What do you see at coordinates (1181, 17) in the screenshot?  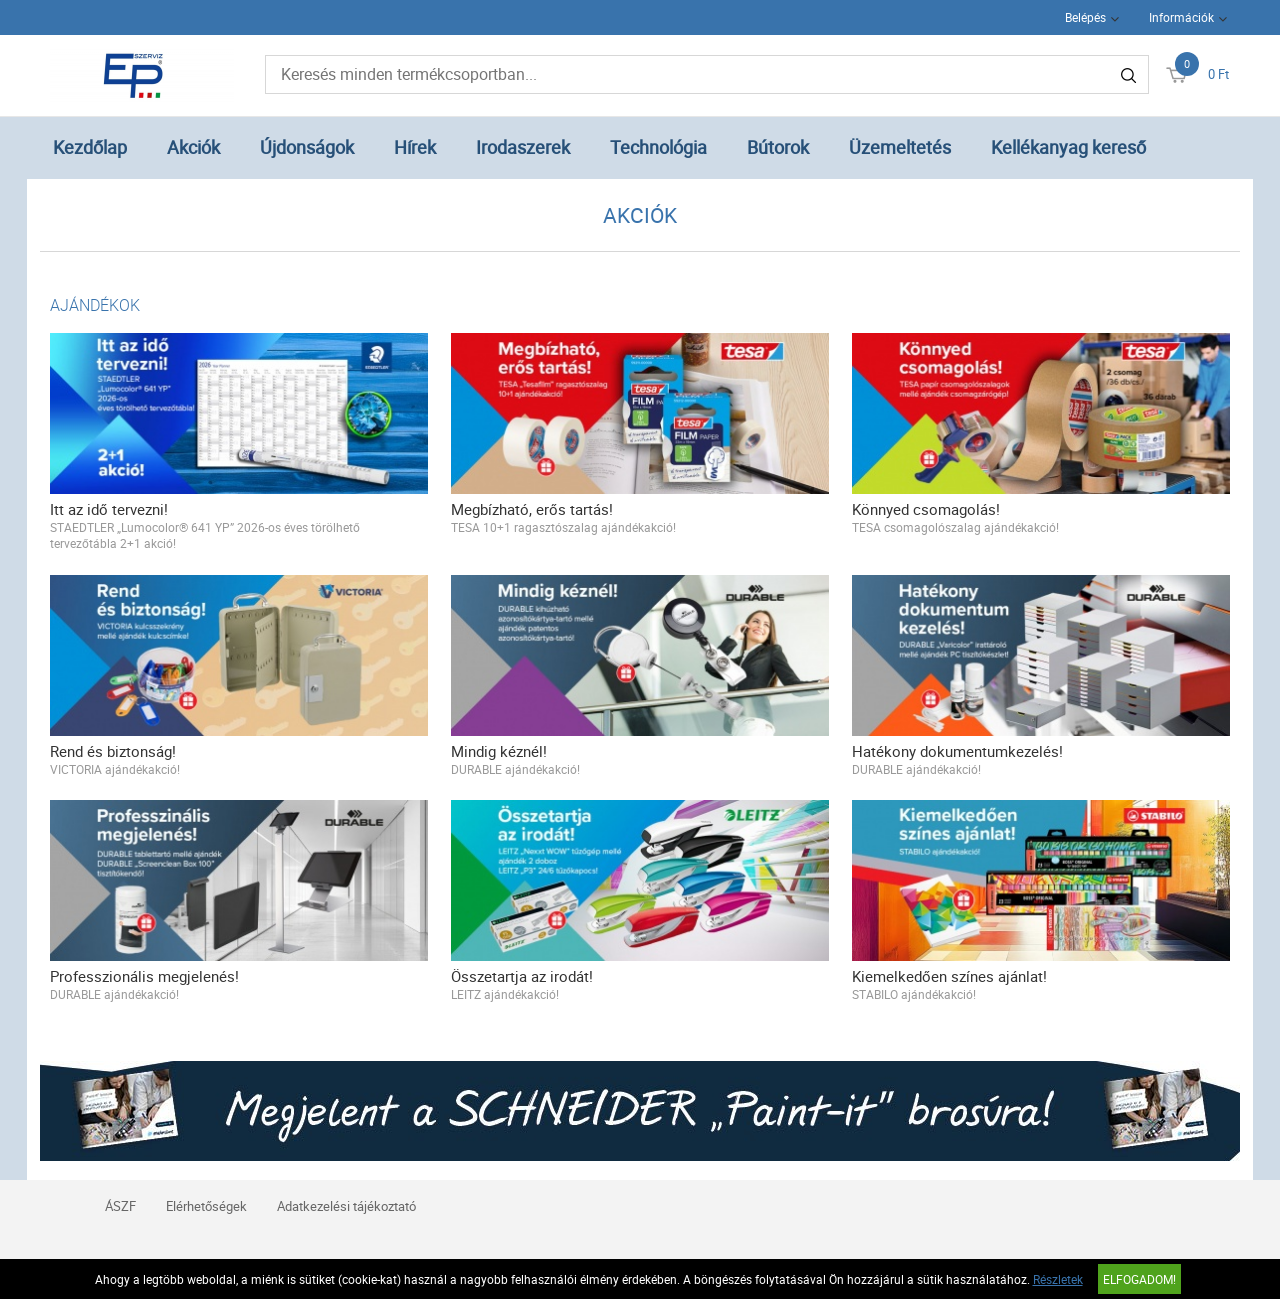 I see `Információk` at bounding box center [1181, 17].